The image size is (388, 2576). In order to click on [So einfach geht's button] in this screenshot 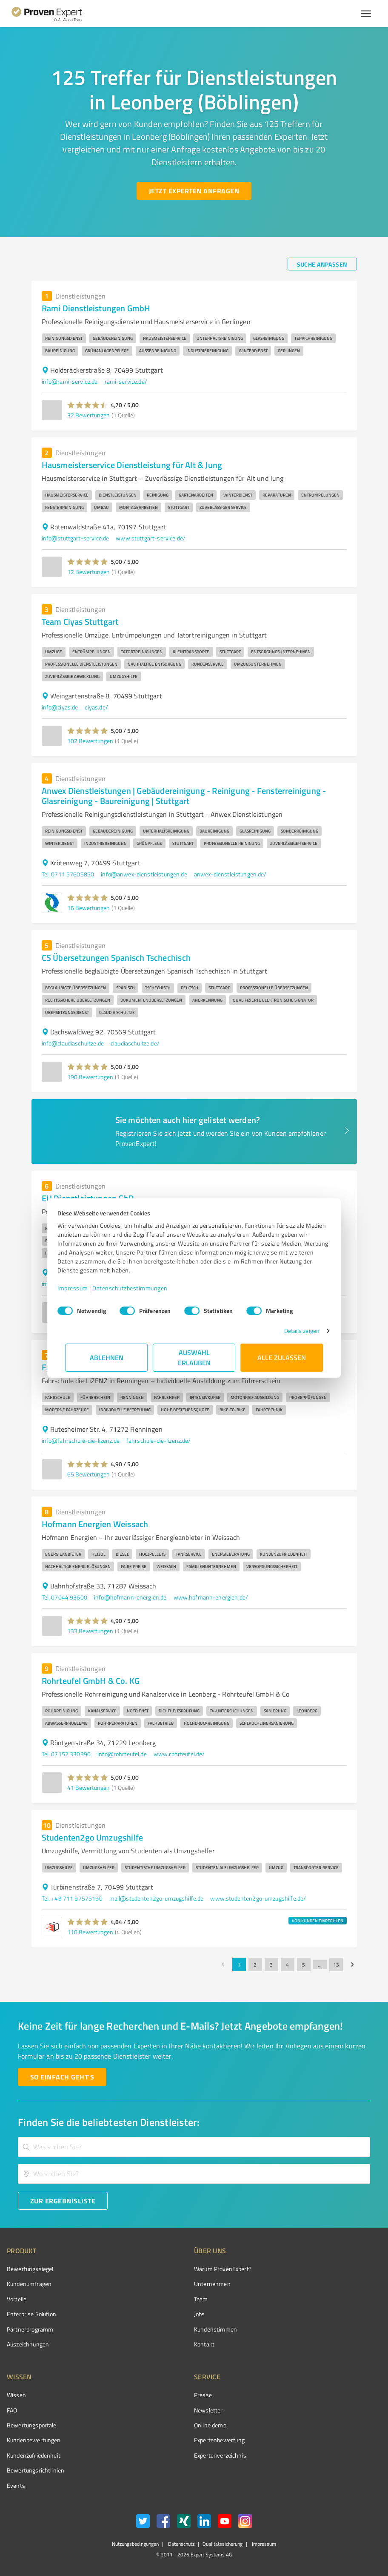, I will do `click(62, 2077)`.